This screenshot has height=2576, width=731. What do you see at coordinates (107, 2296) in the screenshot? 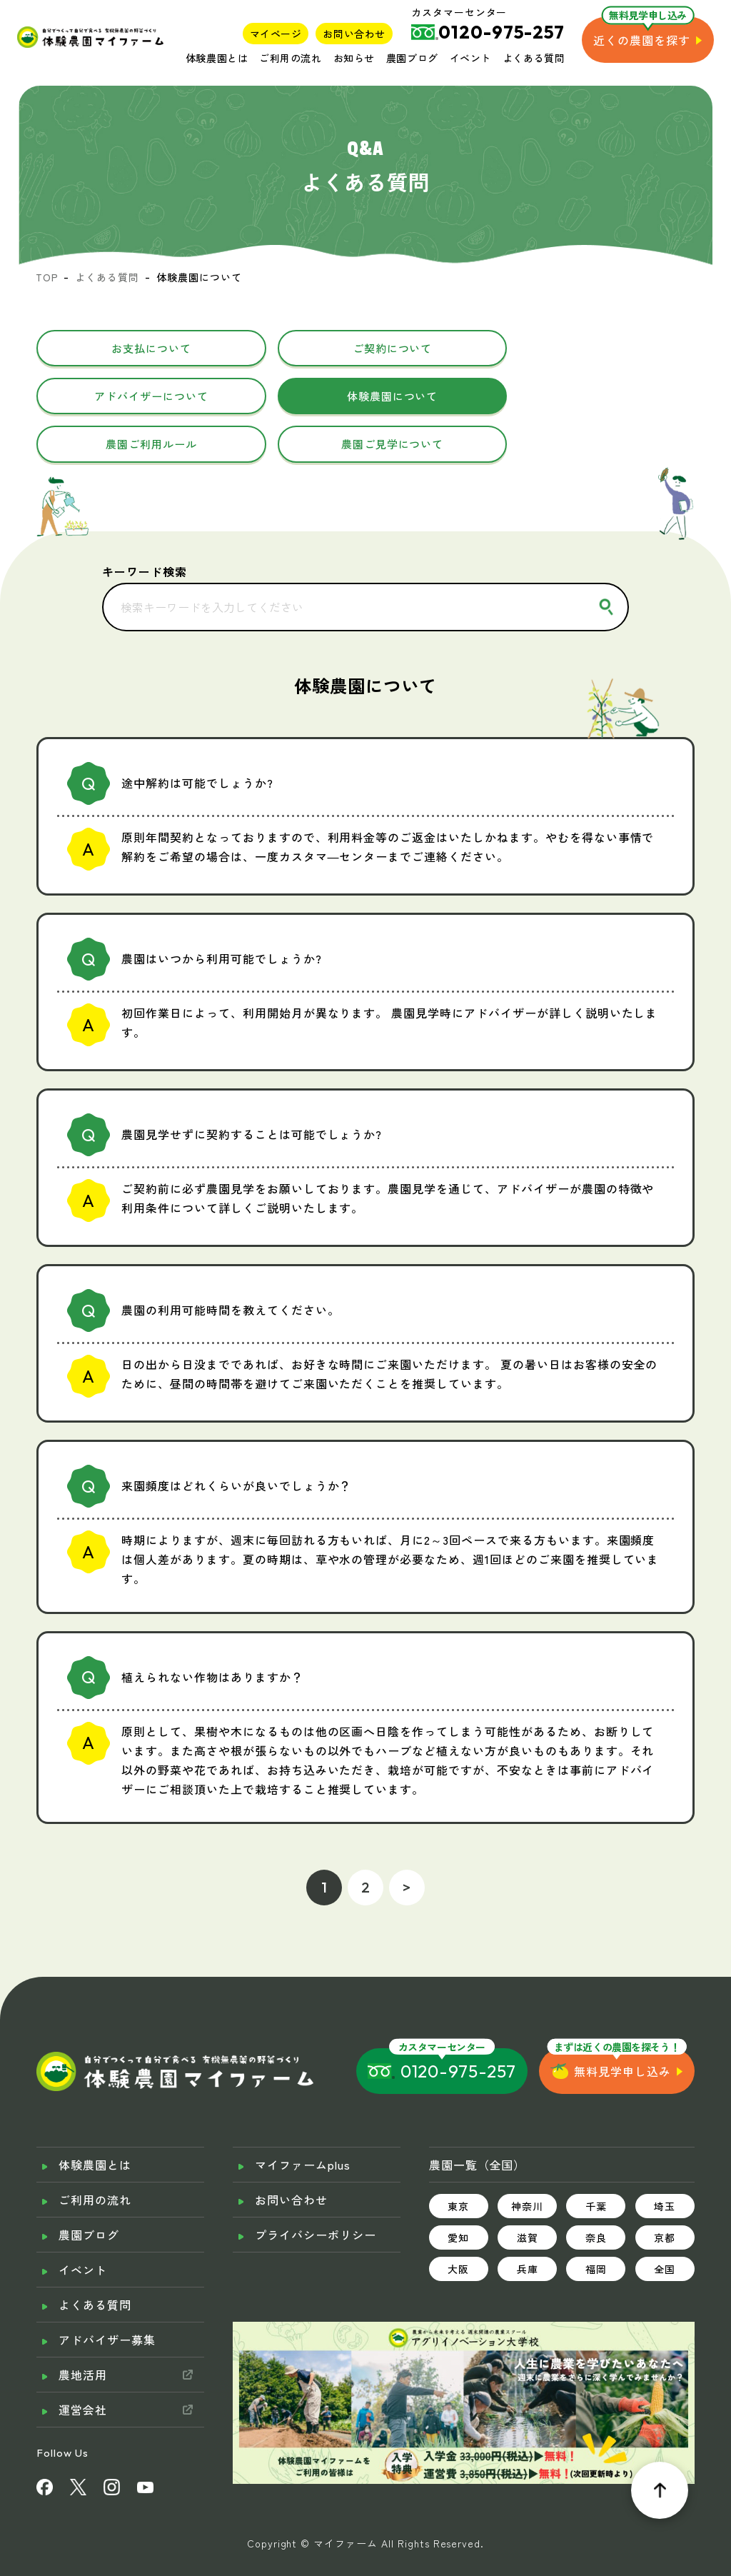
I see `アドバイザー募集` at bounding box center [107, 2296].